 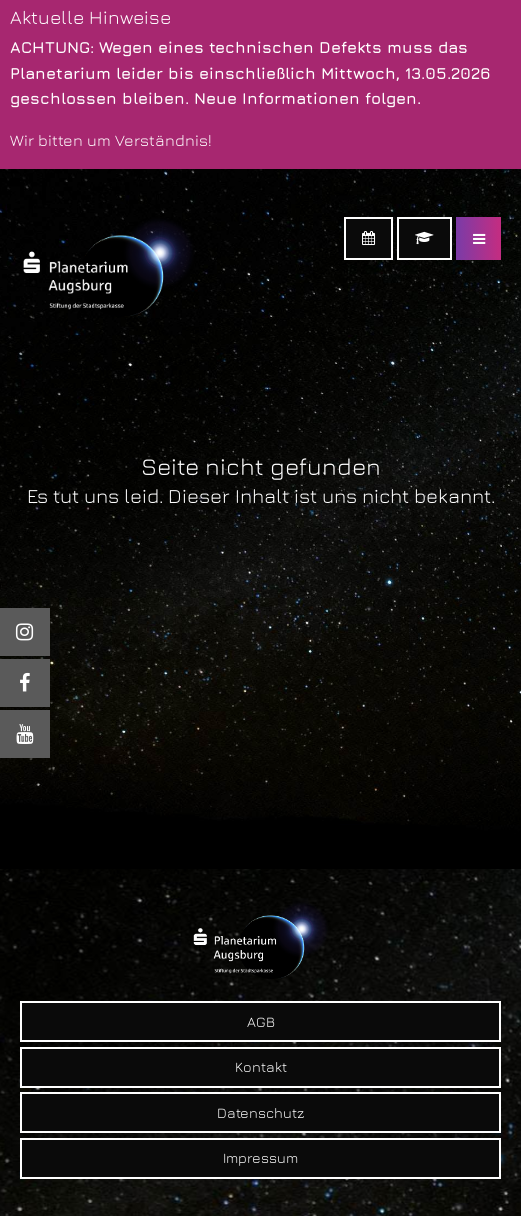 I want to click on Datenschutz, so click(x=260, y=1112).